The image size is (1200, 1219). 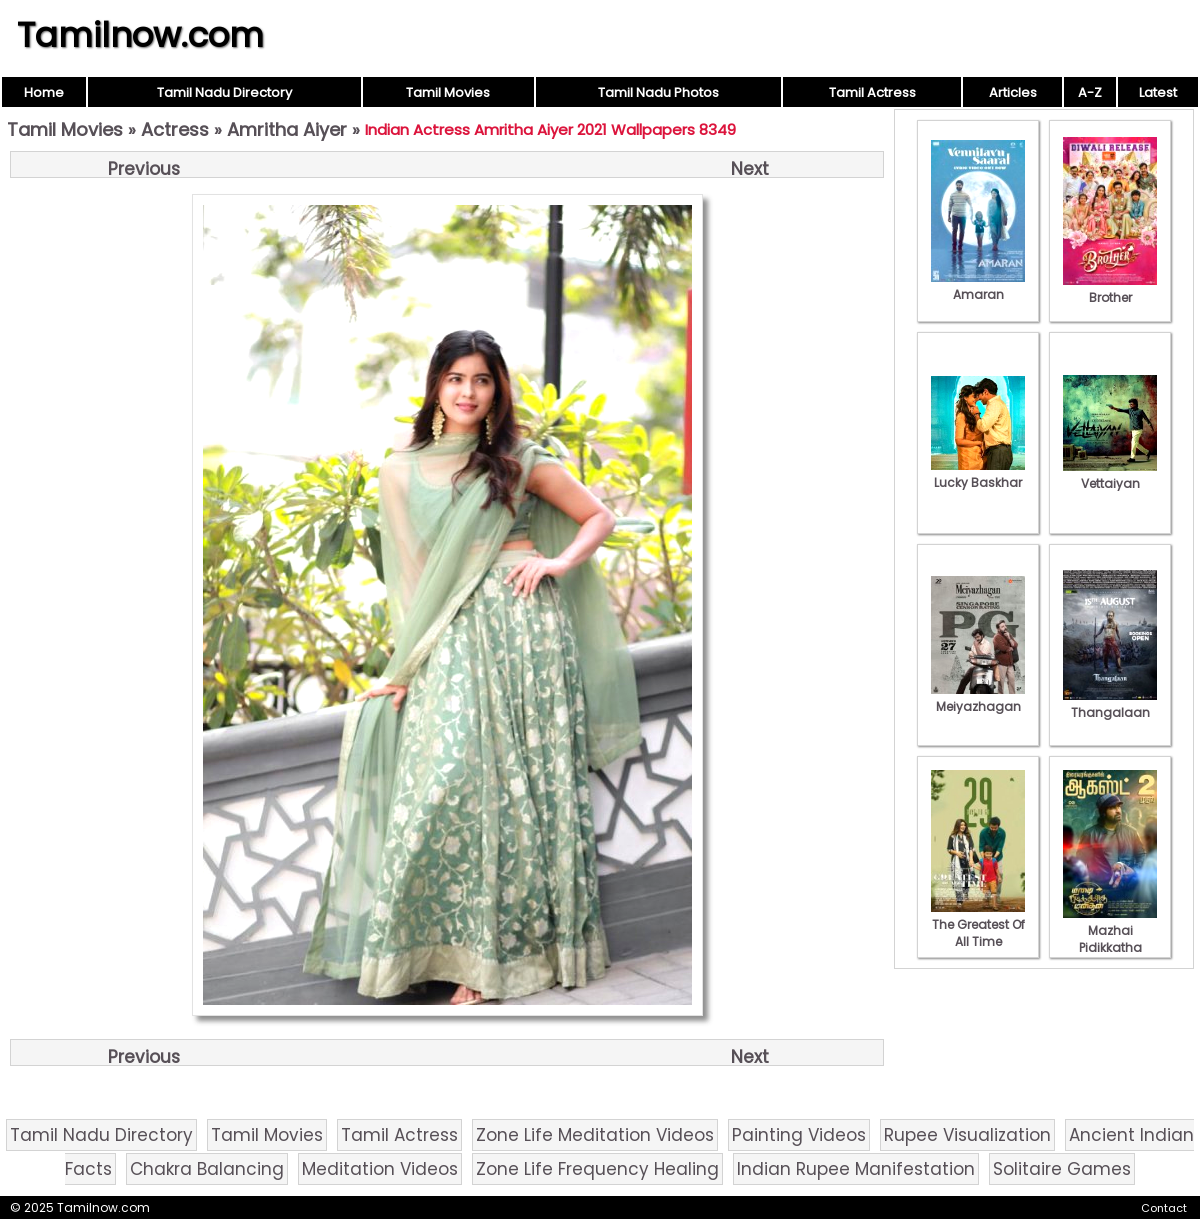 What do you see at coordinates (978, 924) in the screenshot?
I see `The Greatest Of All Time` at bounding box center [978, 924].